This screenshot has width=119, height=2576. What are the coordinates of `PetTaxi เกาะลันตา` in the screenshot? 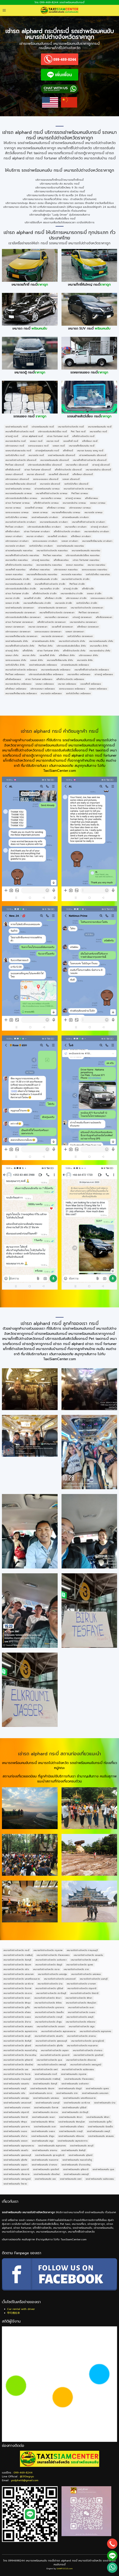 It's located at (14, 526).